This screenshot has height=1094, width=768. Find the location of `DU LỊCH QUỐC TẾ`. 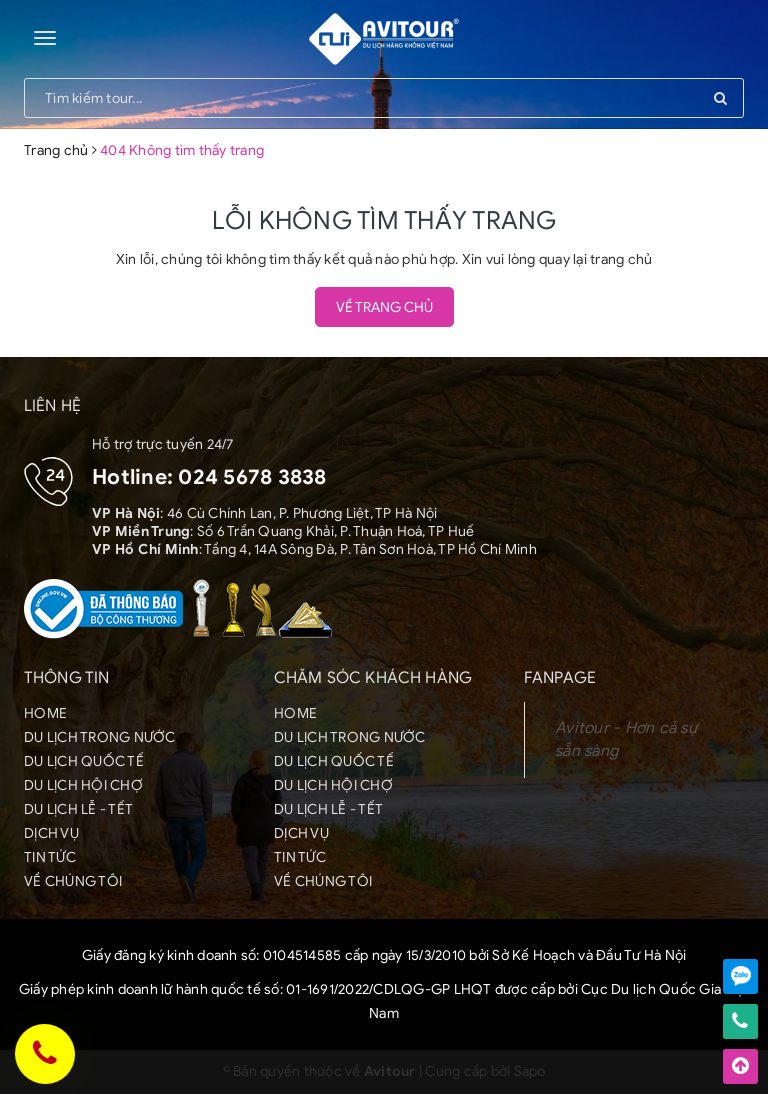

DU LỊCH QUỐC TẾ is located at coordinates (84, 761).